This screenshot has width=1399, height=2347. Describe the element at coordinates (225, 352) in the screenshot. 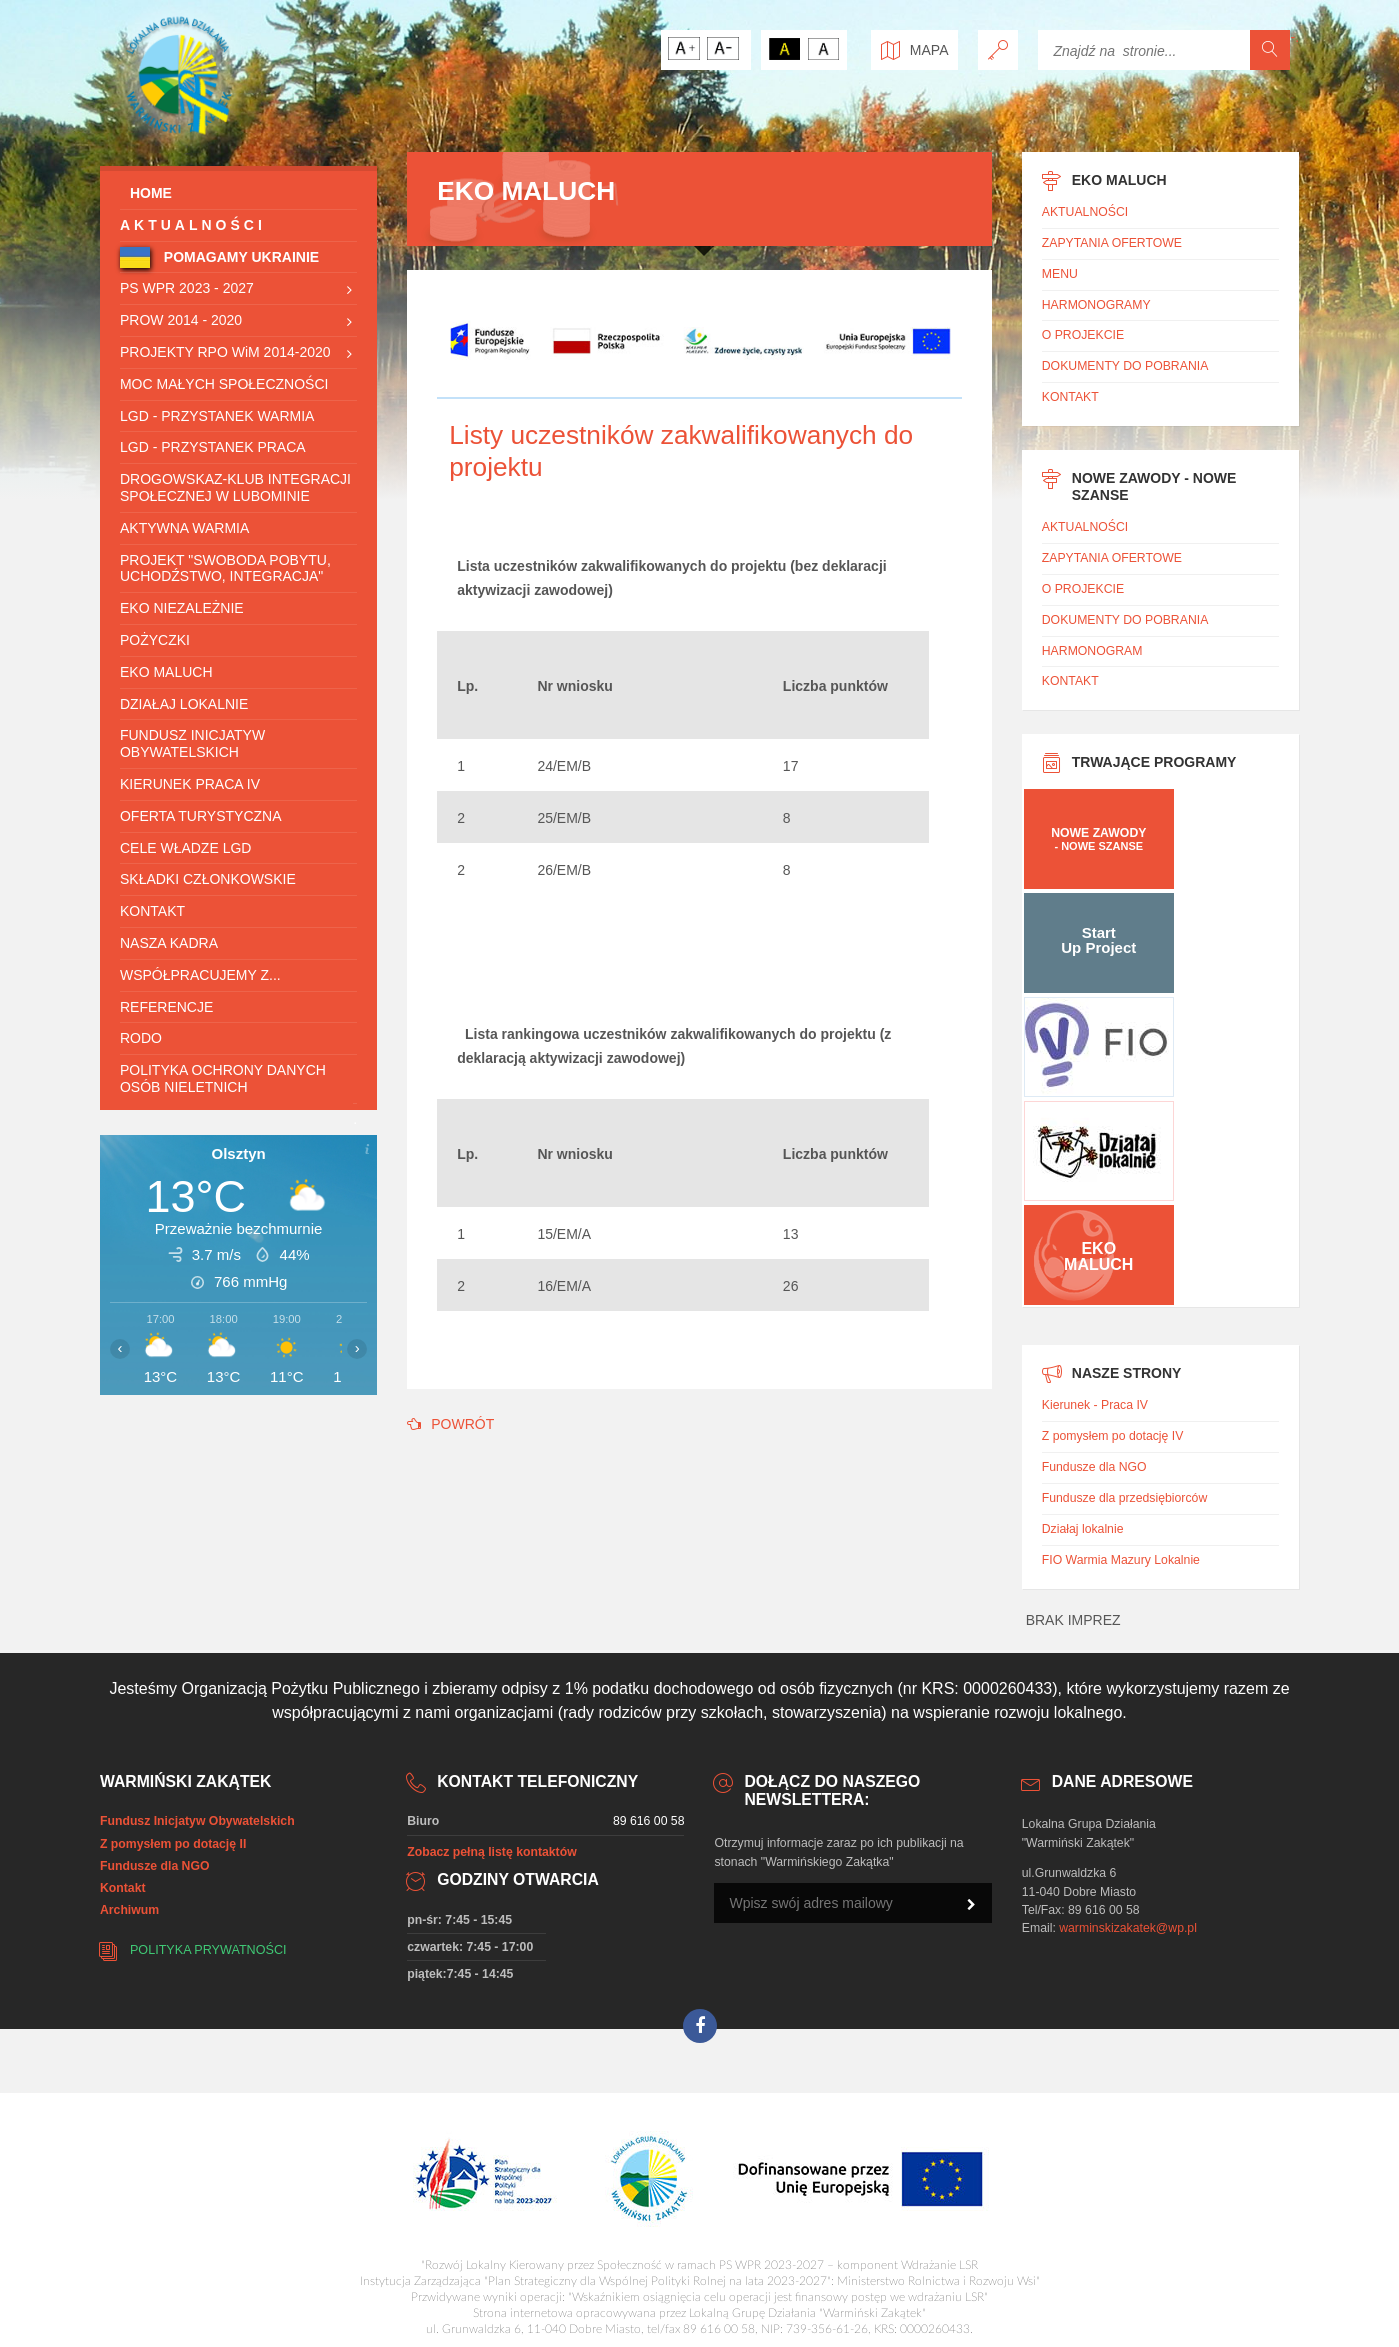

I see `PROJEKTY RPO WiM 2014-2020` at that location.